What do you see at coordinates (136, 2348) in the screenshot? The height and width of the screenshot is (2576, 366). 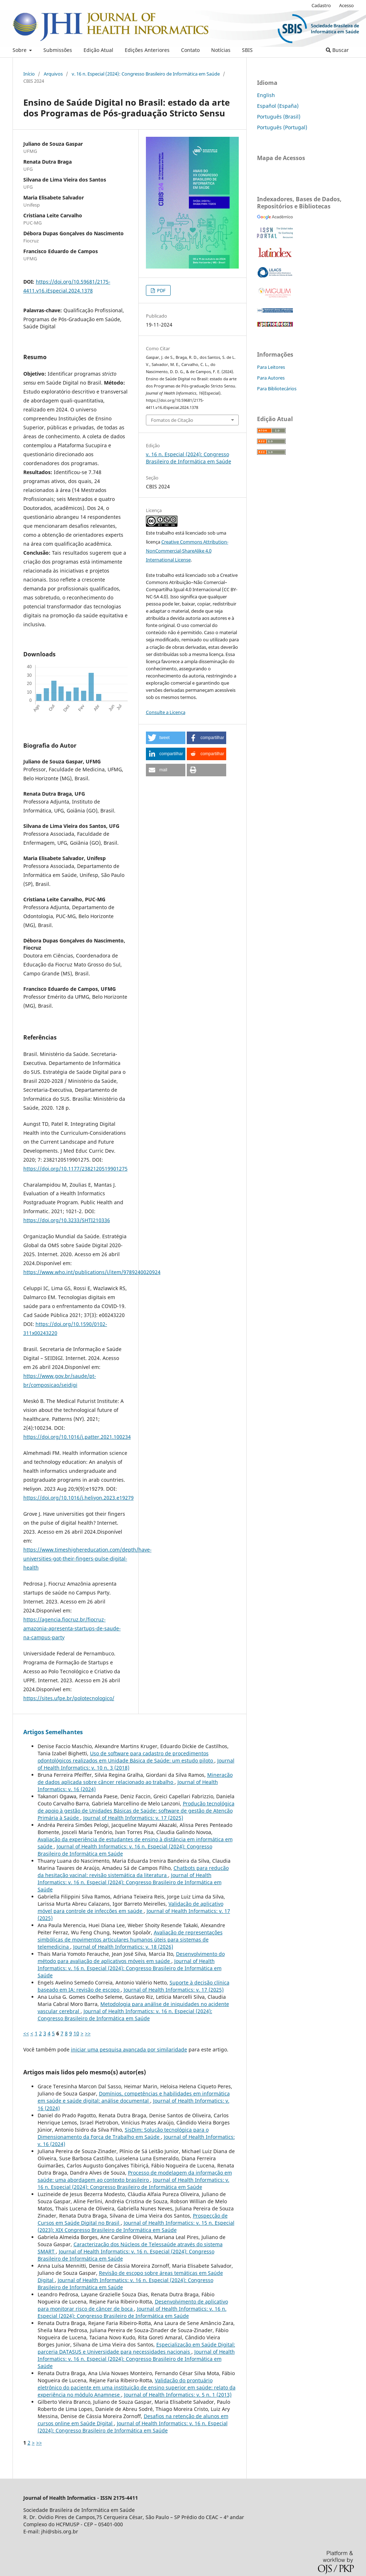 I see `Especialização em Saúde Digital: parceria DATASUS e Universidade para necessidades nacionais` at bounding box center [136, 2348].